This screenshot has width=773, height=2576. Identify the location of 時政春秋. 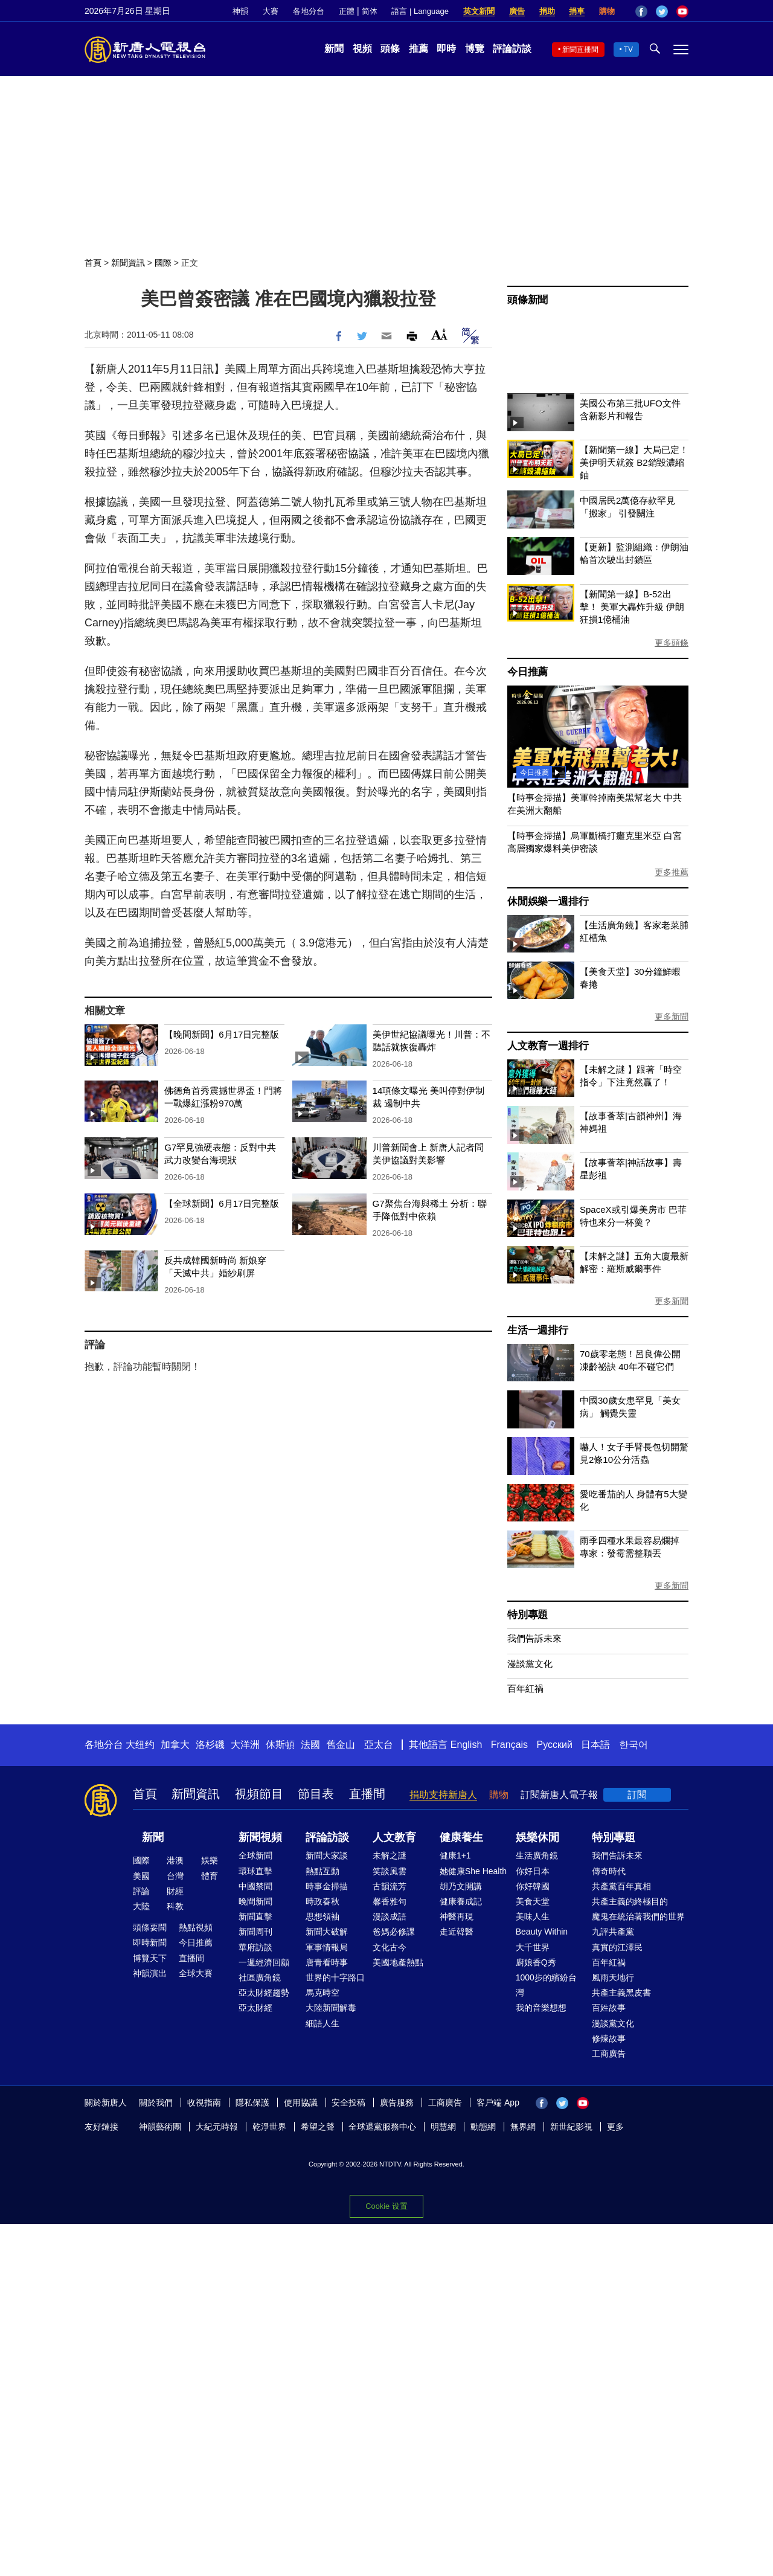
(322, 1901).